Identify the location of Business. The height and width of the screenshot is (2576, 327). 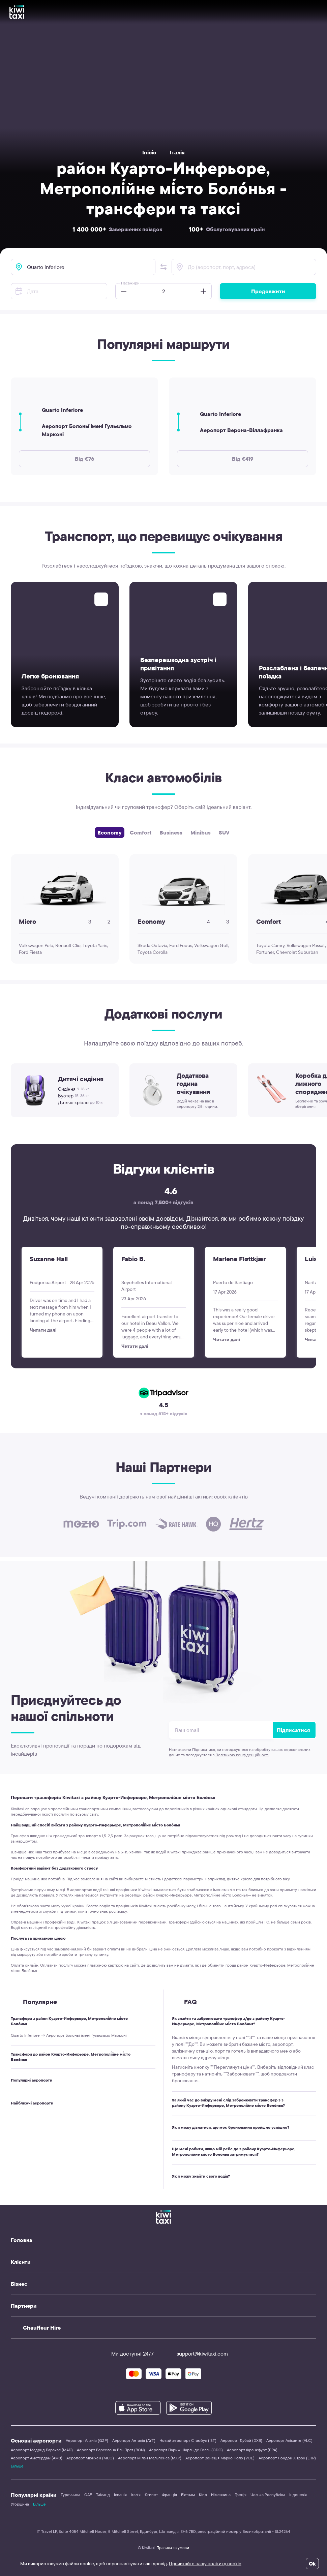
(170, 832).